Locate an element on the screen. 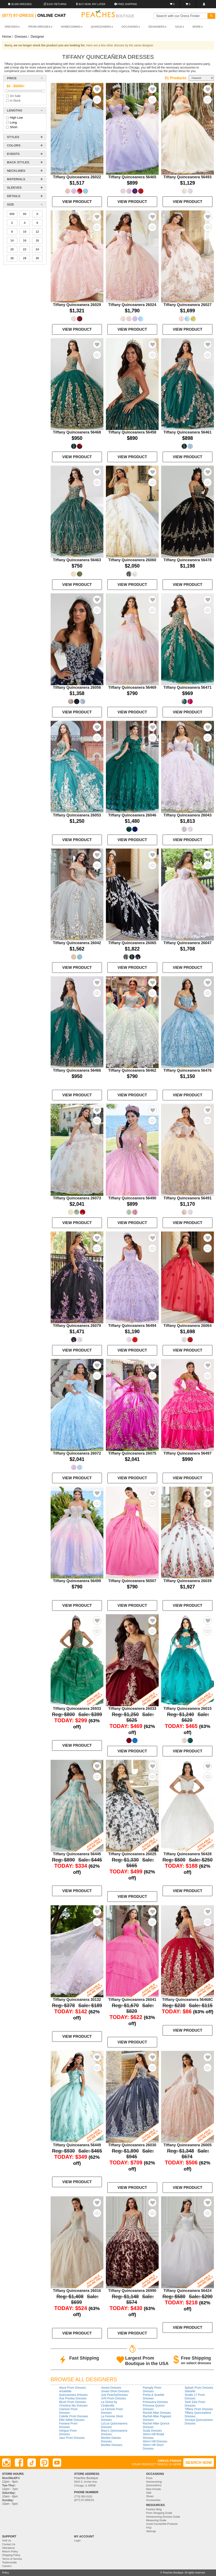 Image resolution: width=216 pixels, height=2576 pixels. QUINCEANERA is located at coordinates (102, 26).